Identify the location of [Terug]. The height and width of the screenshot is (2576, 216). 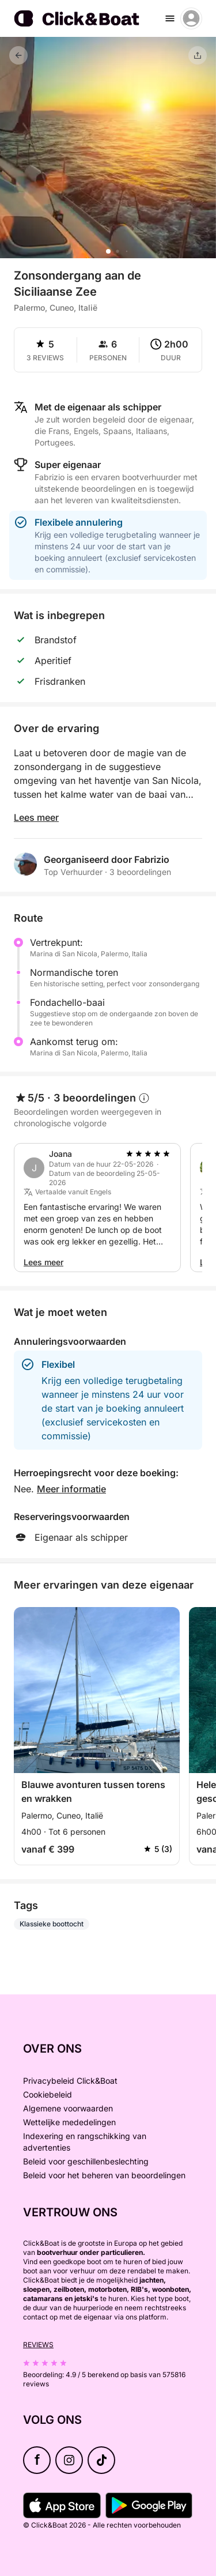
(18, 55).